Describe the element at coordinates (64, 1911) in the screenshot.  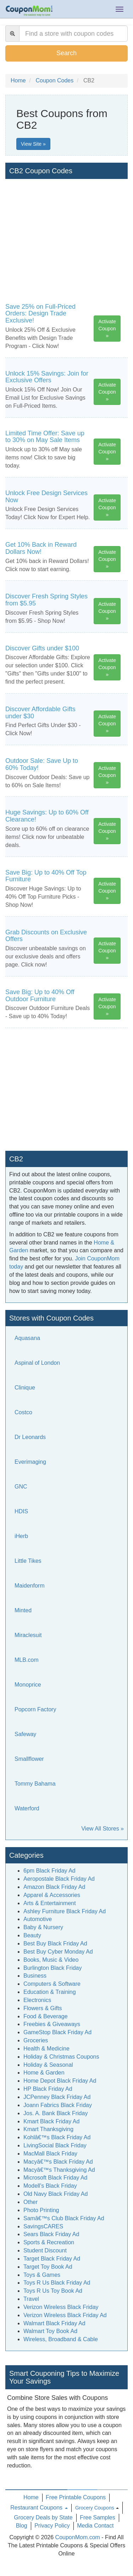
I see `Ashley Furniture Black Friday Ad` at that location.